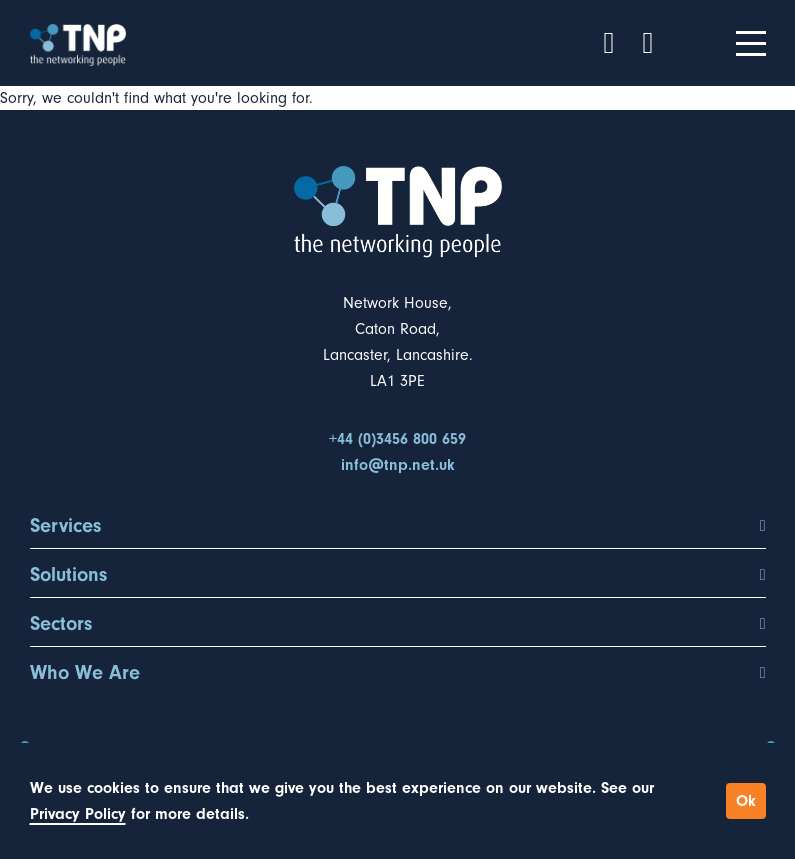 This screenshot has width=795, height=859. I want to click on Ok, so click(746, 801).